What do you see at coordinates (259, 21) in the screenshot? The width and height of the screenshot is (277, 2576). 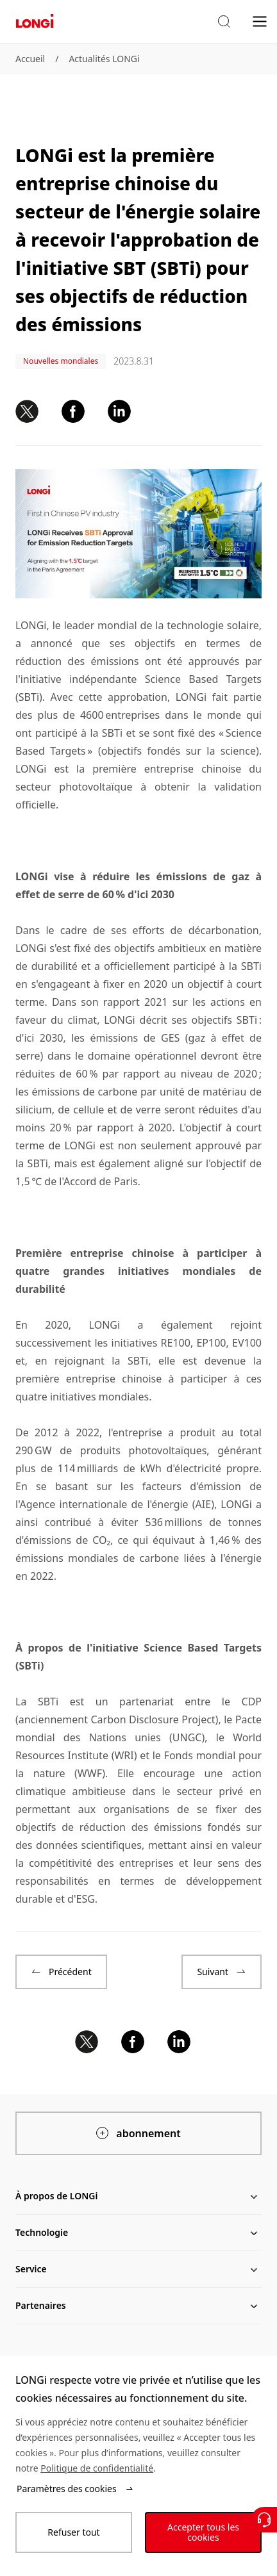 I see `[menu]` at bounding box center [259, 21].